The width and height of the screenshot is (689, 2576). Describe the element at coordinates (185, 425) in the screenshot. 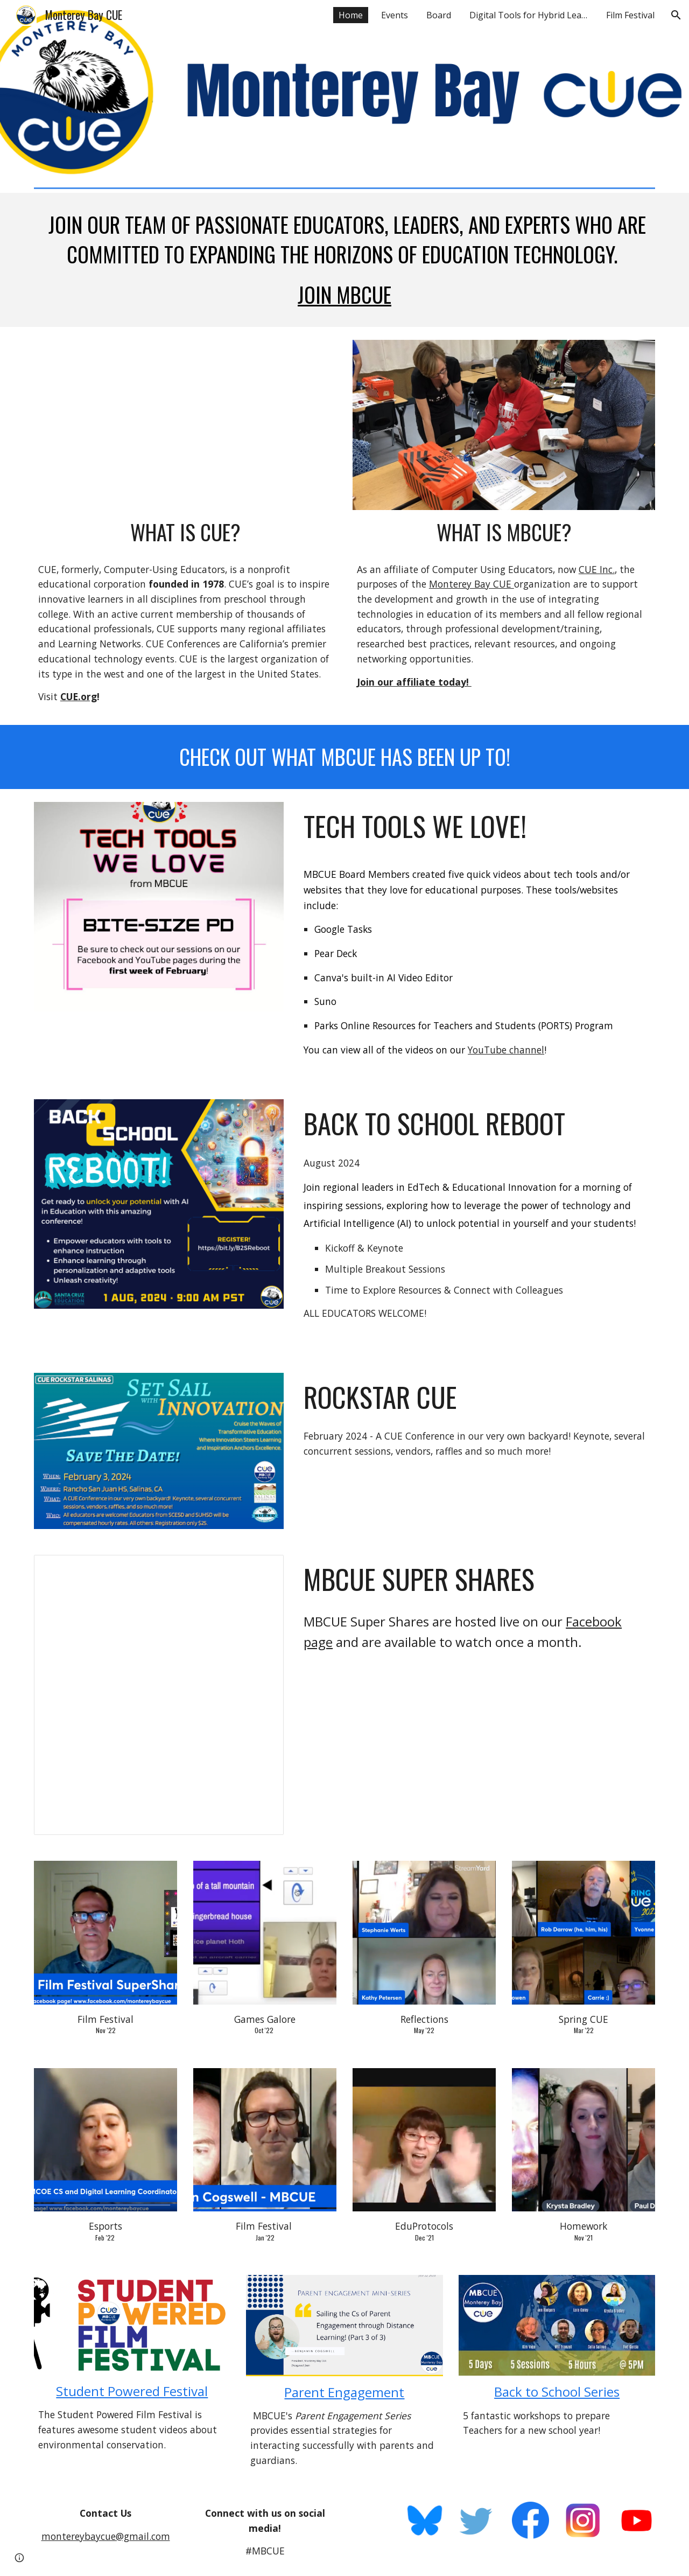

I see `[YouTube Video, CUE Membership]` at that location.